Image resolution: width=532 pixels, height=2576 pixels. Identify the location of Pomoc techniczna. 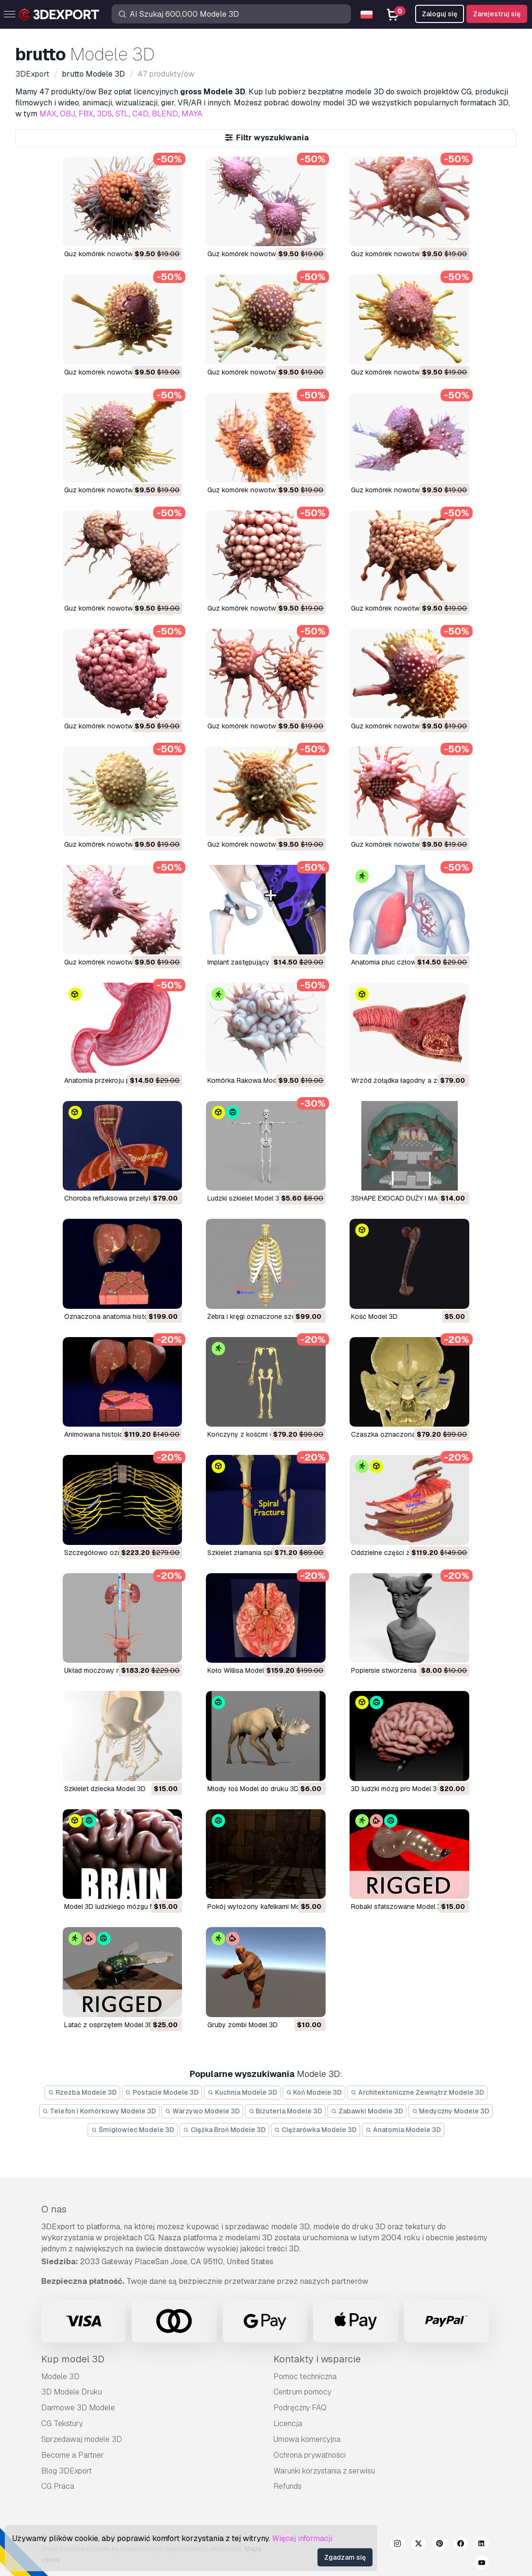
(305, 2377).